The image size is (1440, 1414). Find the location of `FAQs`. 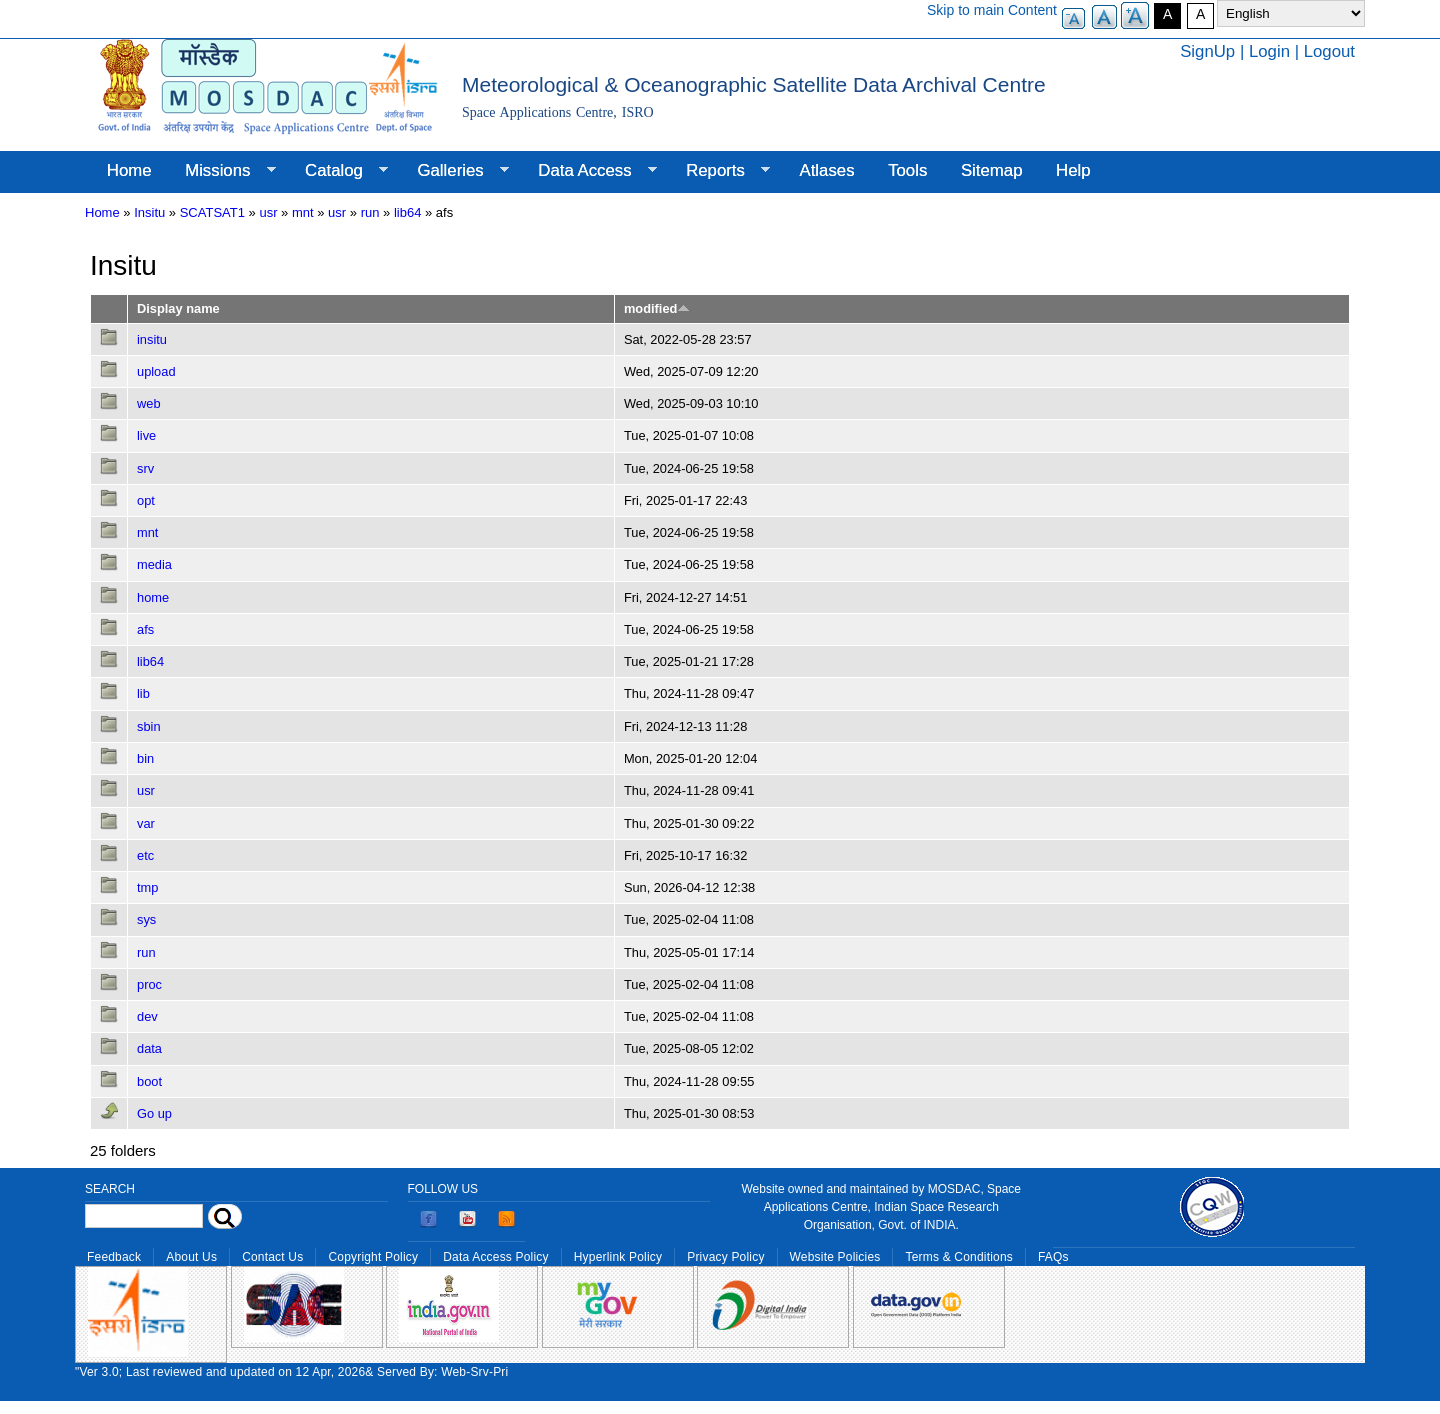

FAQs is located at coordinates (1053, 1257).